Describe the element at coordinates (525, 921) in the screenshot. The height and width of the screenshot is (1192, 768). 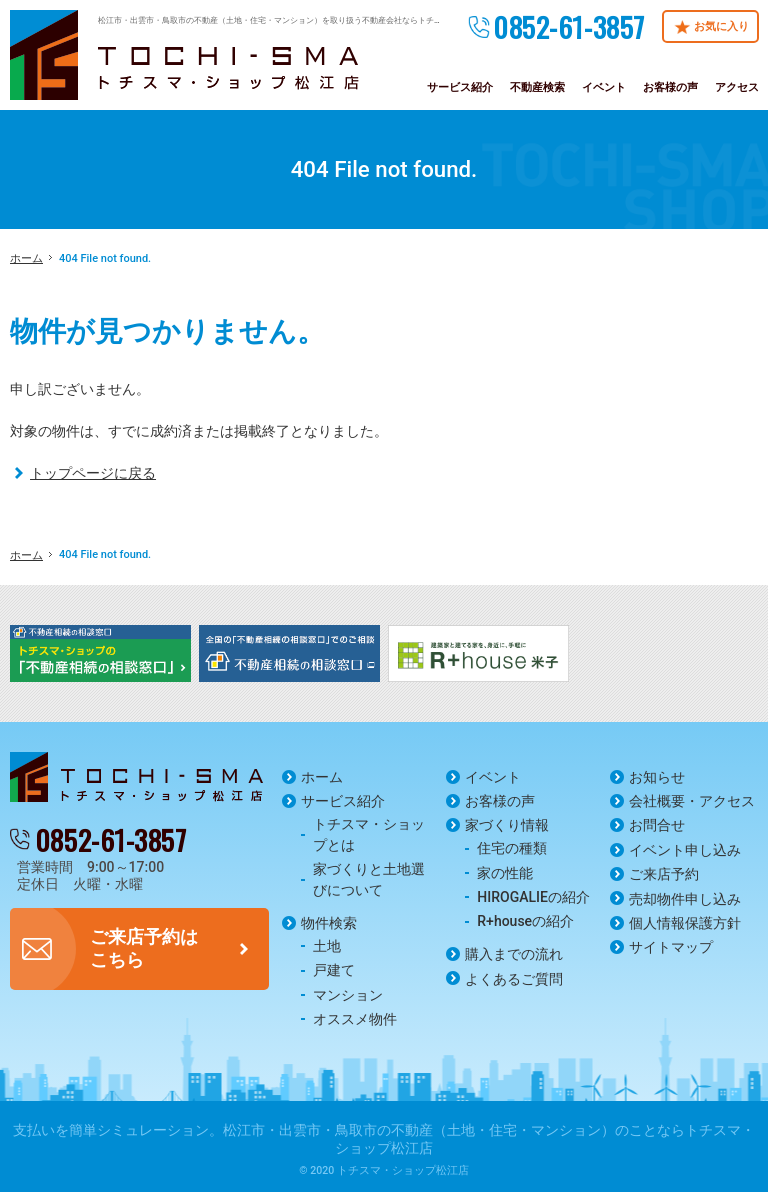
I see `R+houseの紹介` at that location.